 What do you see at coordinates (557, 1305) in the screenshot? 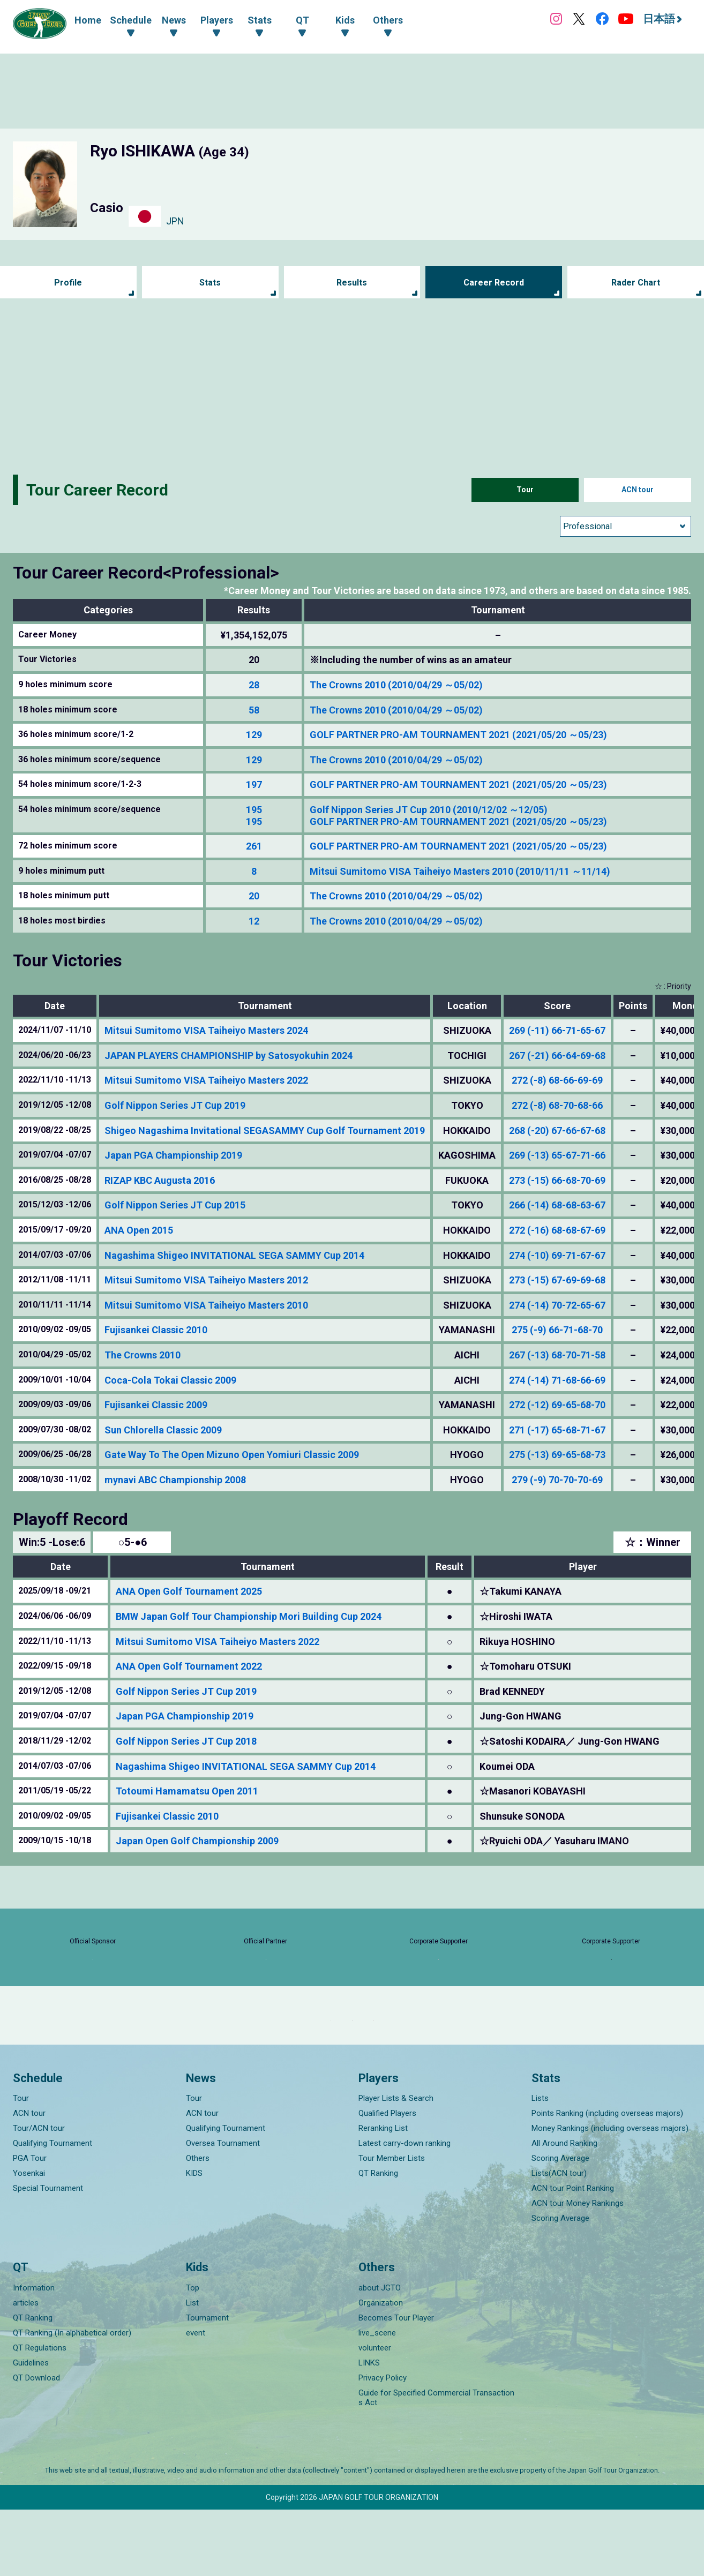
I see `274 (-14) 70-72-65-67` at bounding box center [557, 1305].